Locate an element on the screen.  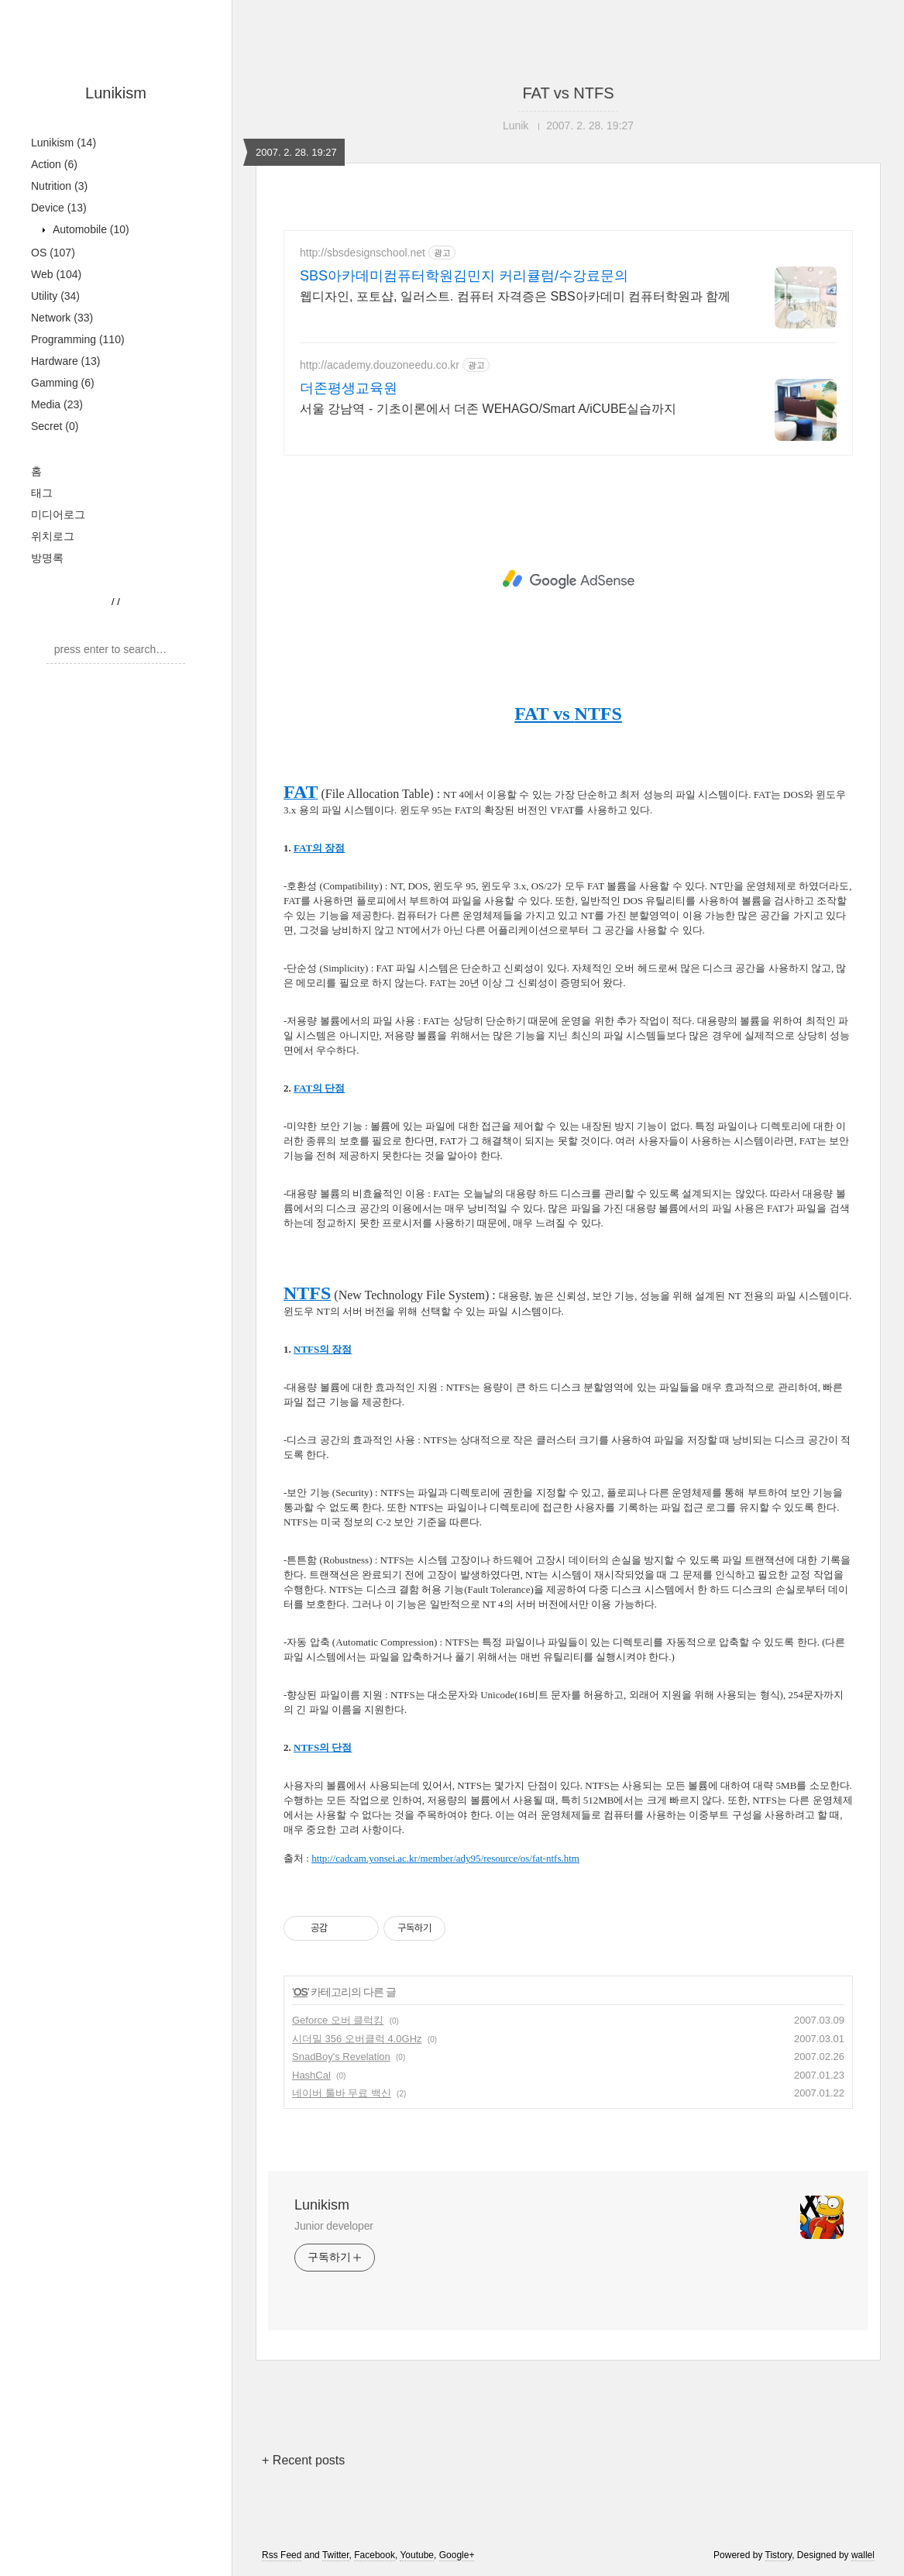
Secret is located at coordinates (54, 426).